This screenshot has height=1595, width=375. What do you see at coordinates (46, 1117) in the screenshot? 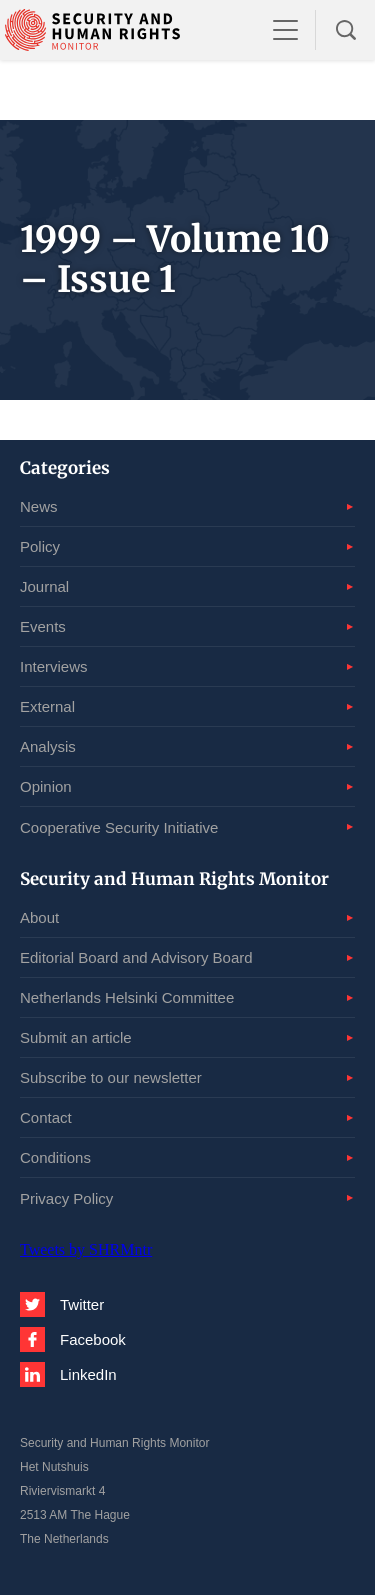
I see `Contact` at bounding box center [46, 1117].